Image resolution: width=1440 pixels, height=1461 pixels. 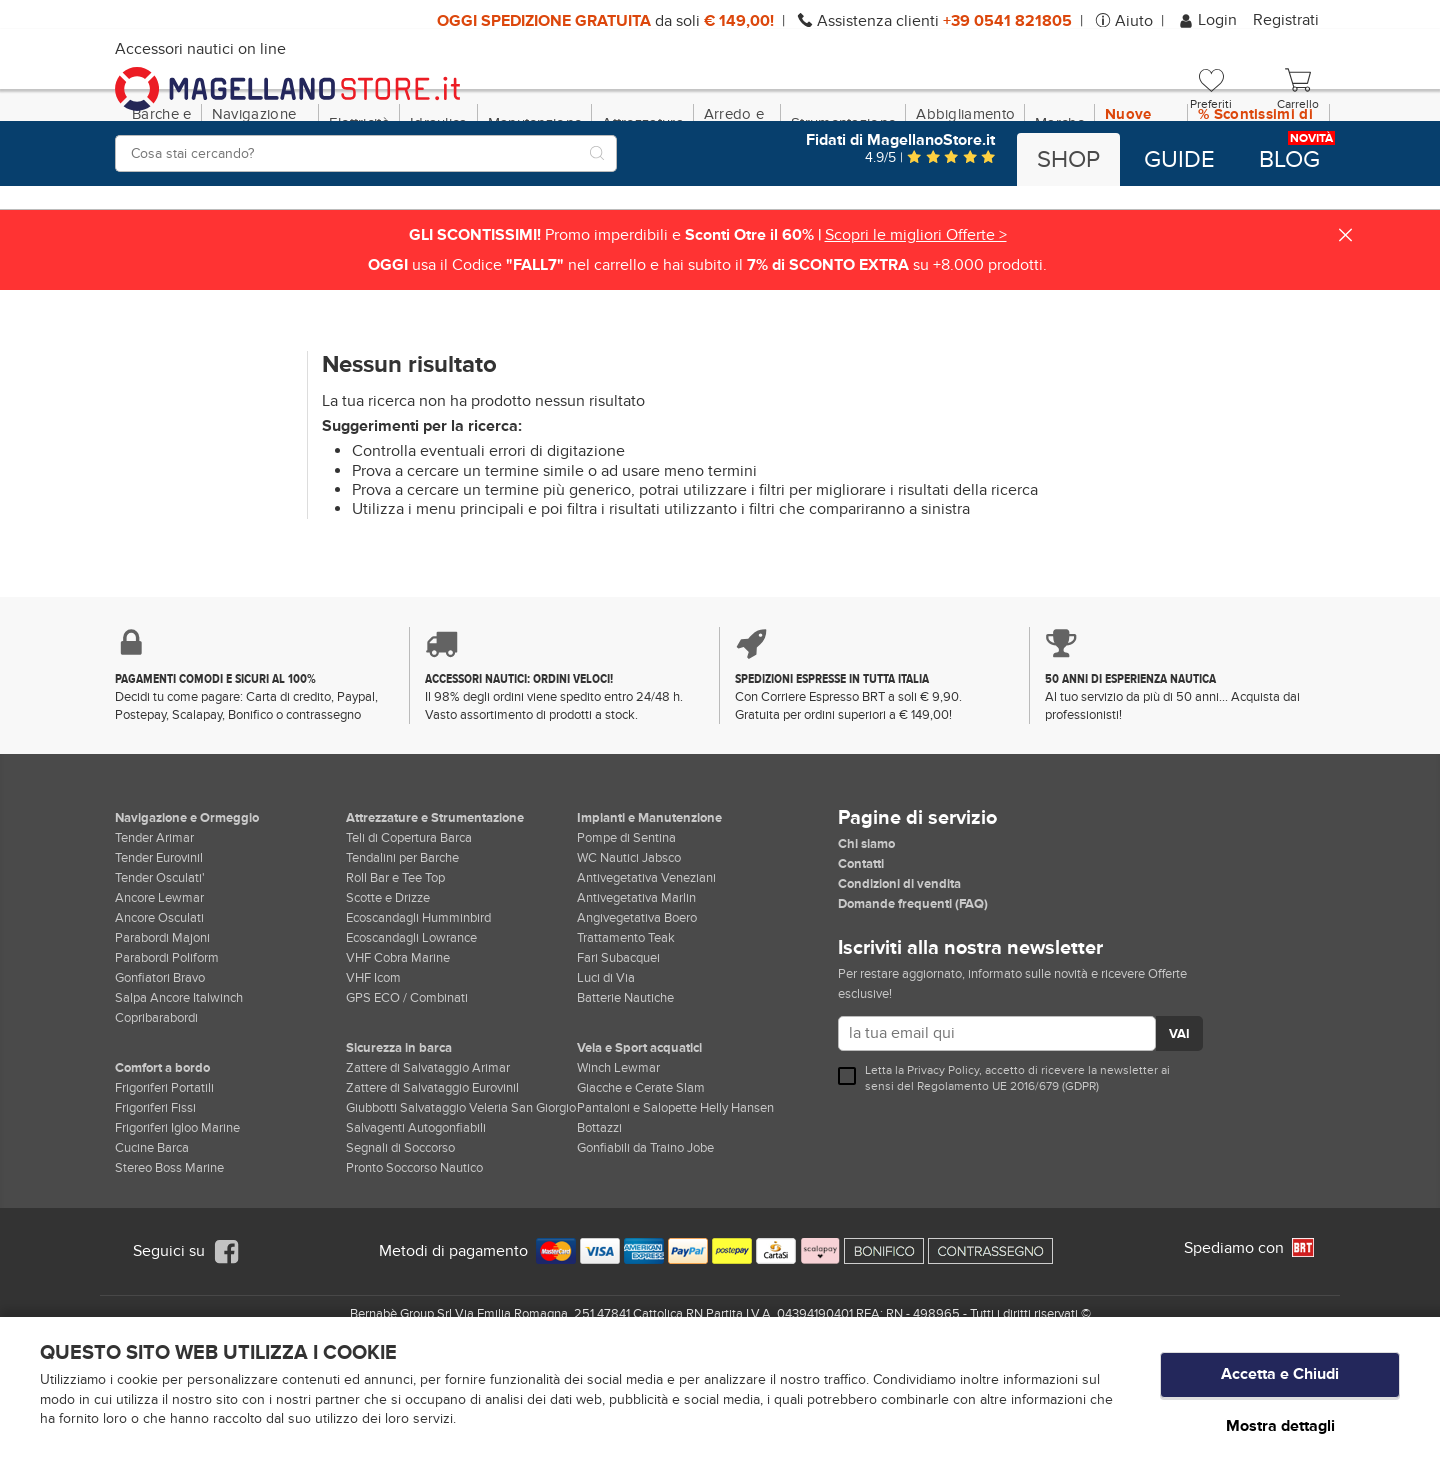 What do you see at coordinates (916, 321) in the screenshot?
I see `Scopri le migliori Offerte >` at bounding box center [916, 321].